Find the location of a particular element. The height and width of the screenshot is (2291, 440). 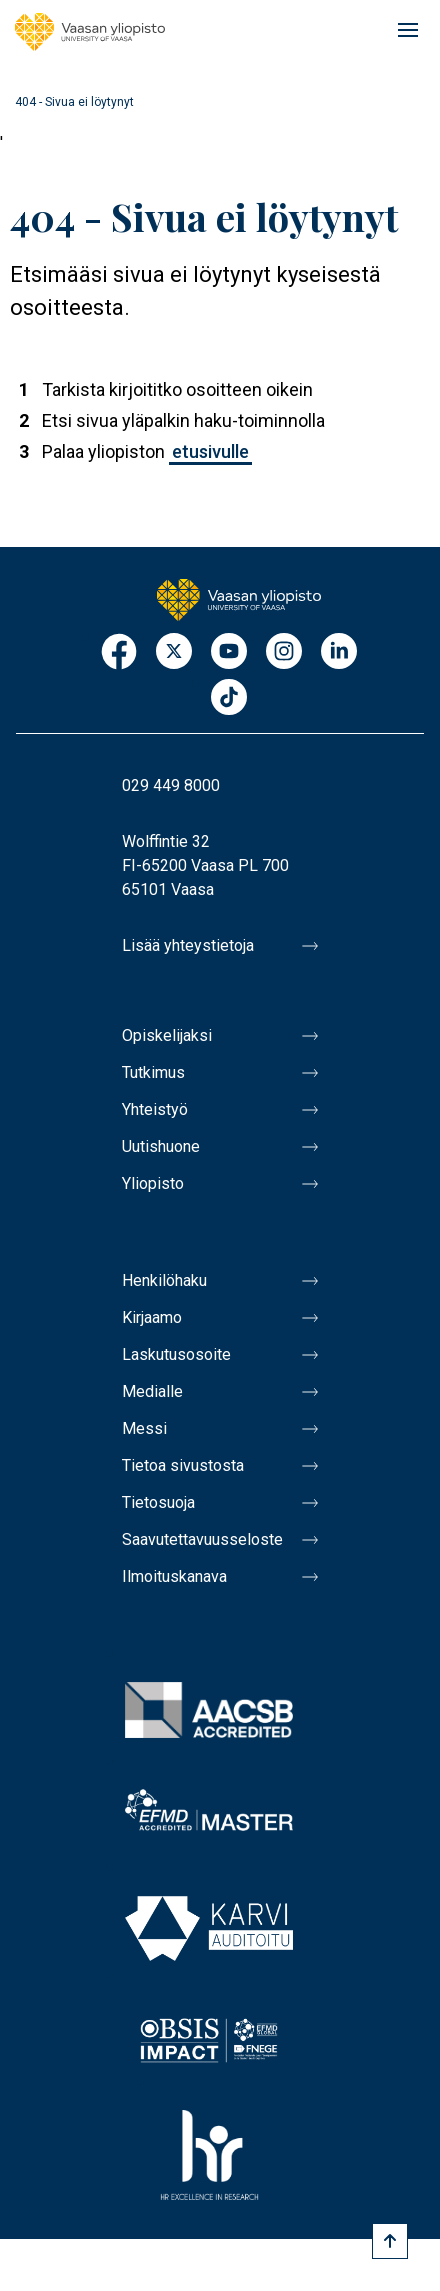

Medialle is located at coordinates (152, 1391).